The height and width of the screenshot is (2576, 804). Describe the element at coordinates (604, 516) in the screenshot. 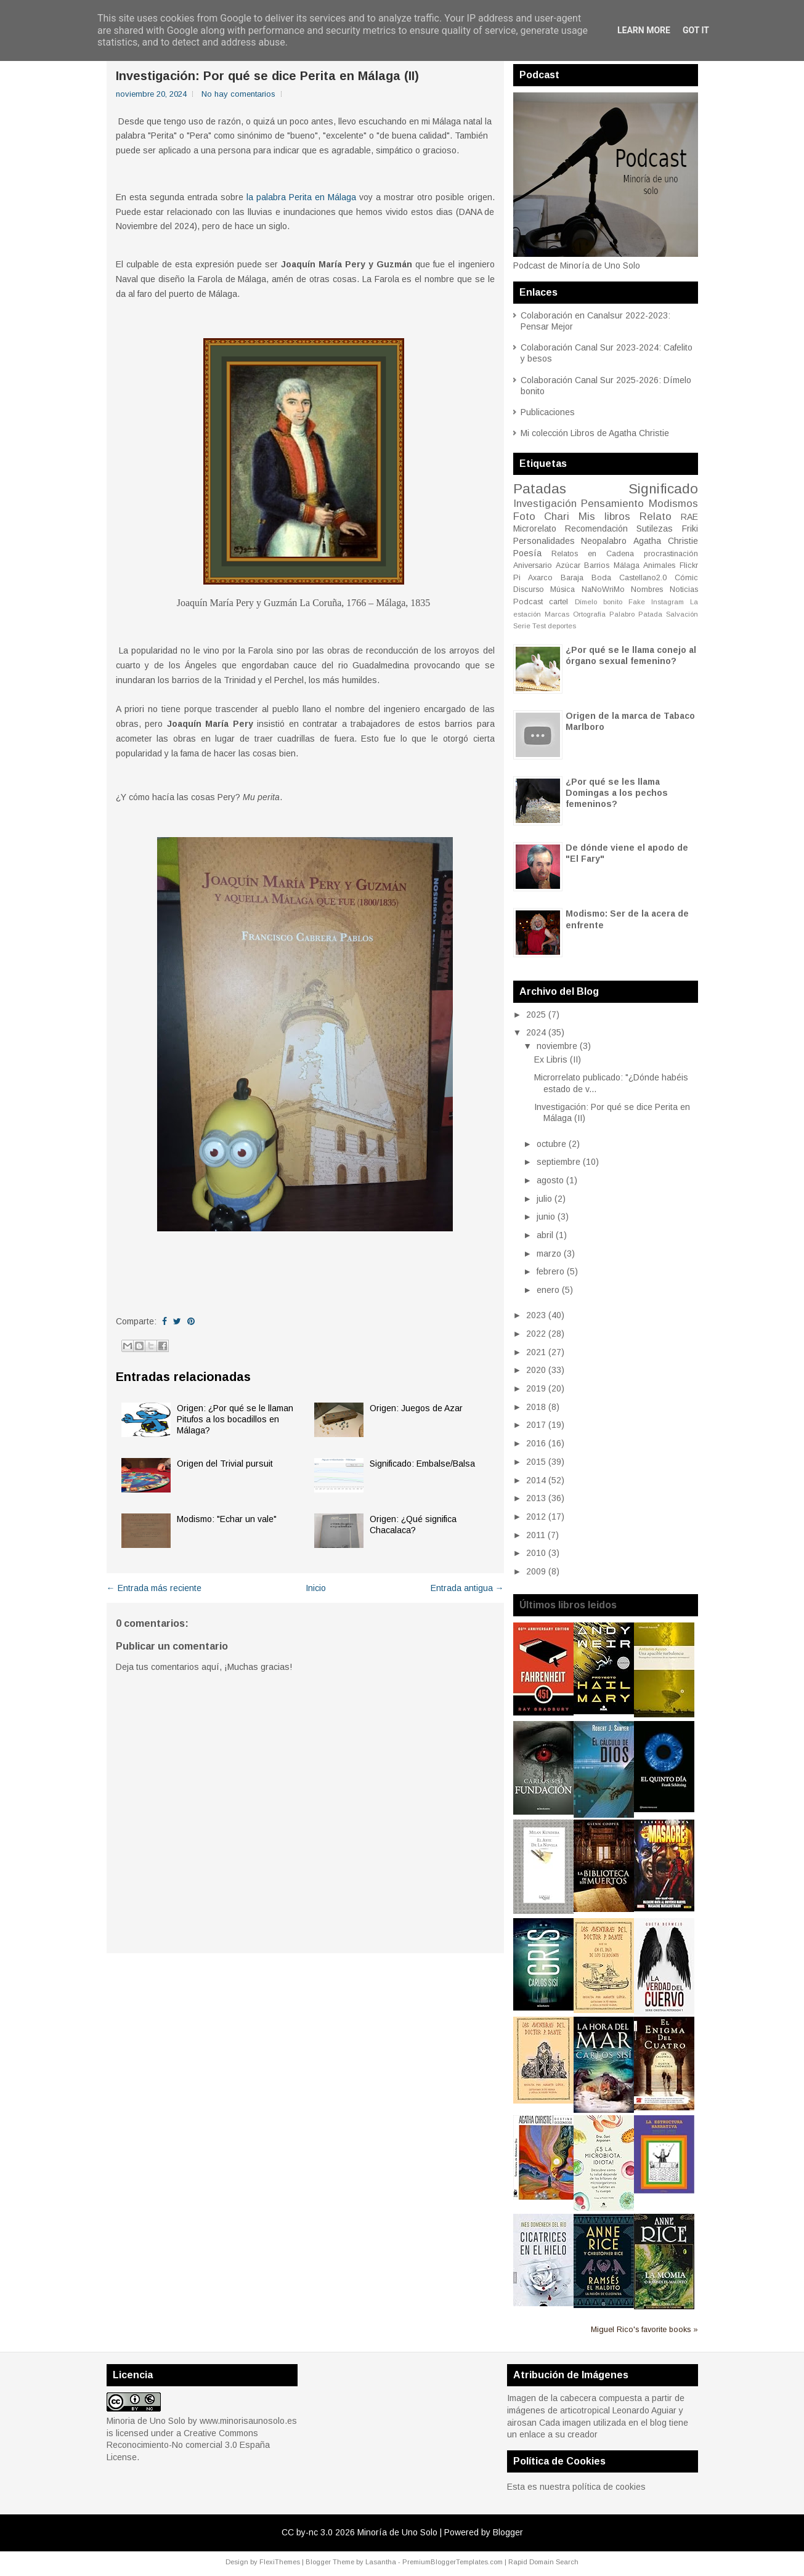

I see `Mis libros` at that location.